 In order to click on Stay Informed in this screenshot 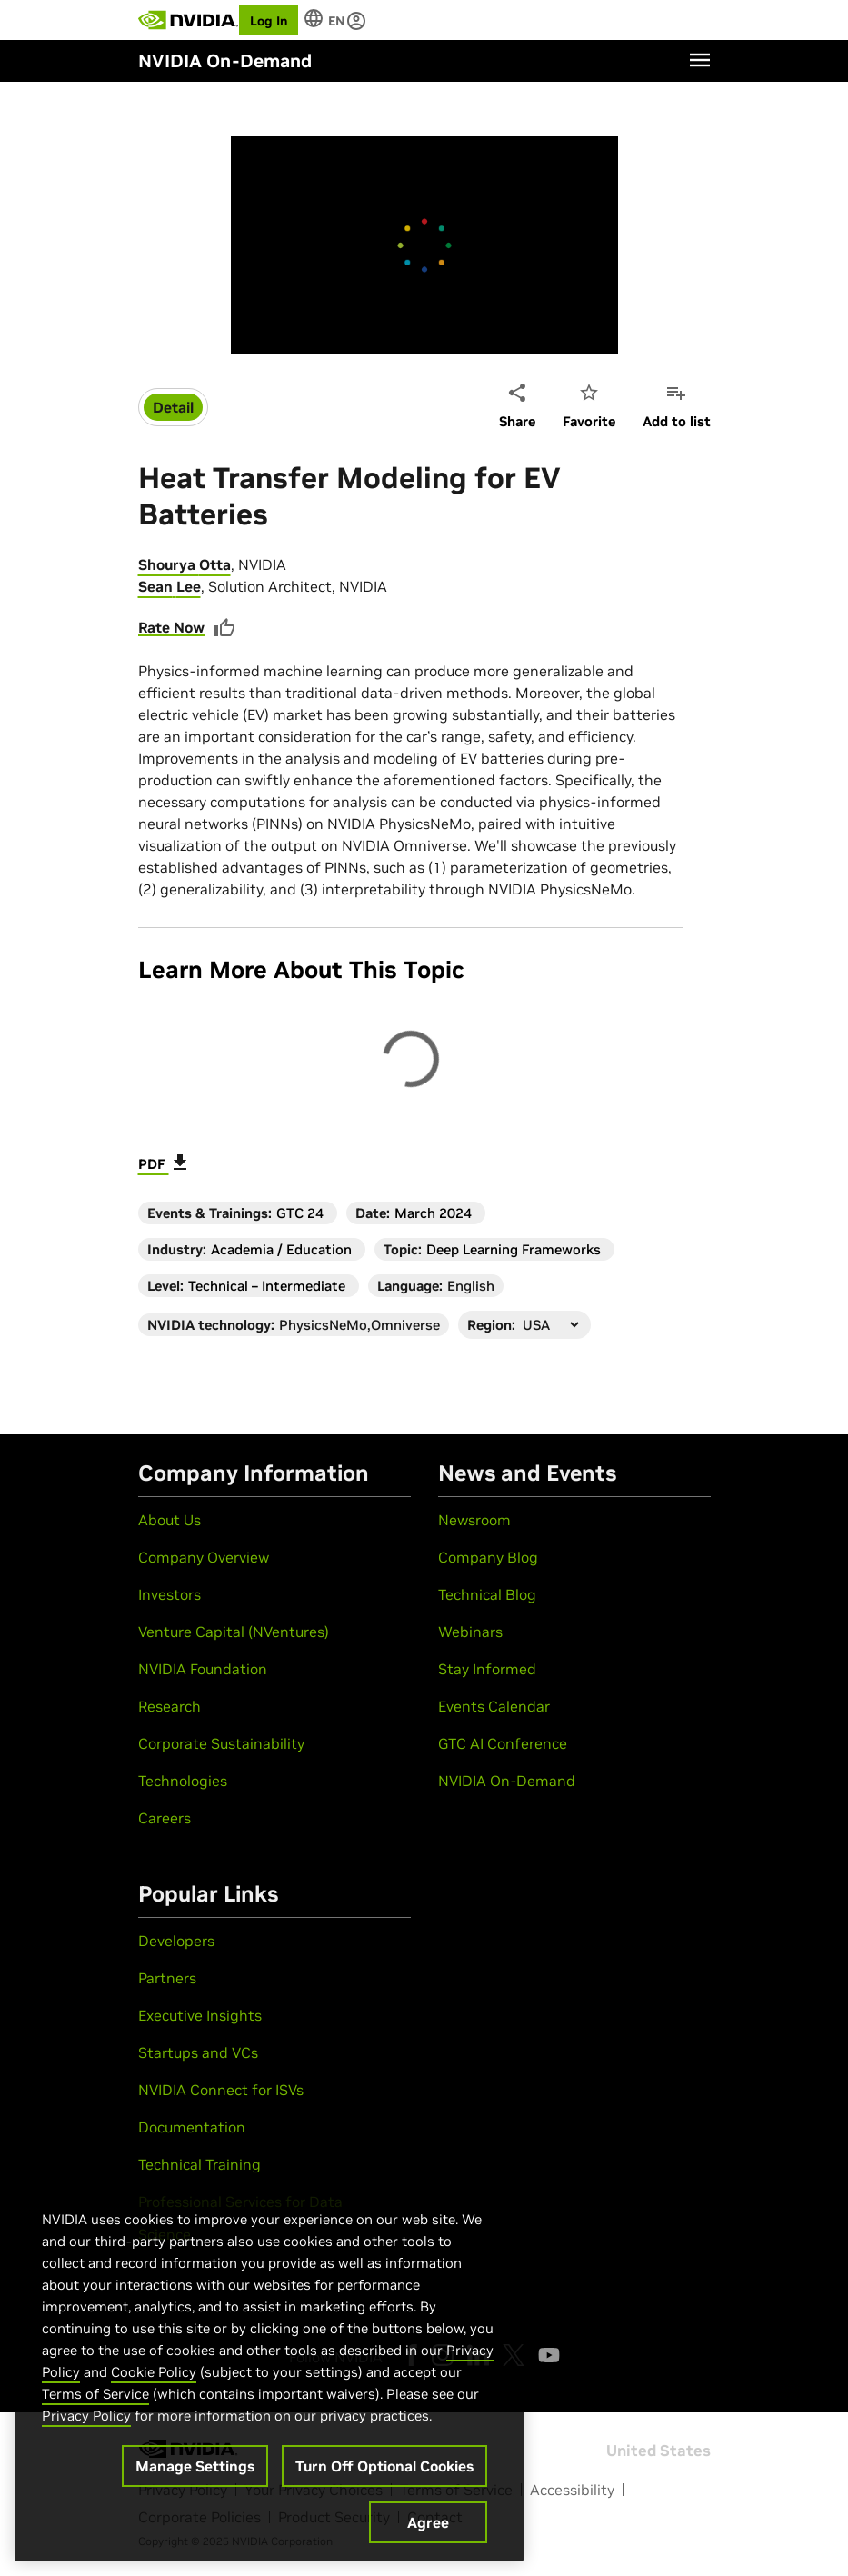, I will do `click(487, 1669)`.